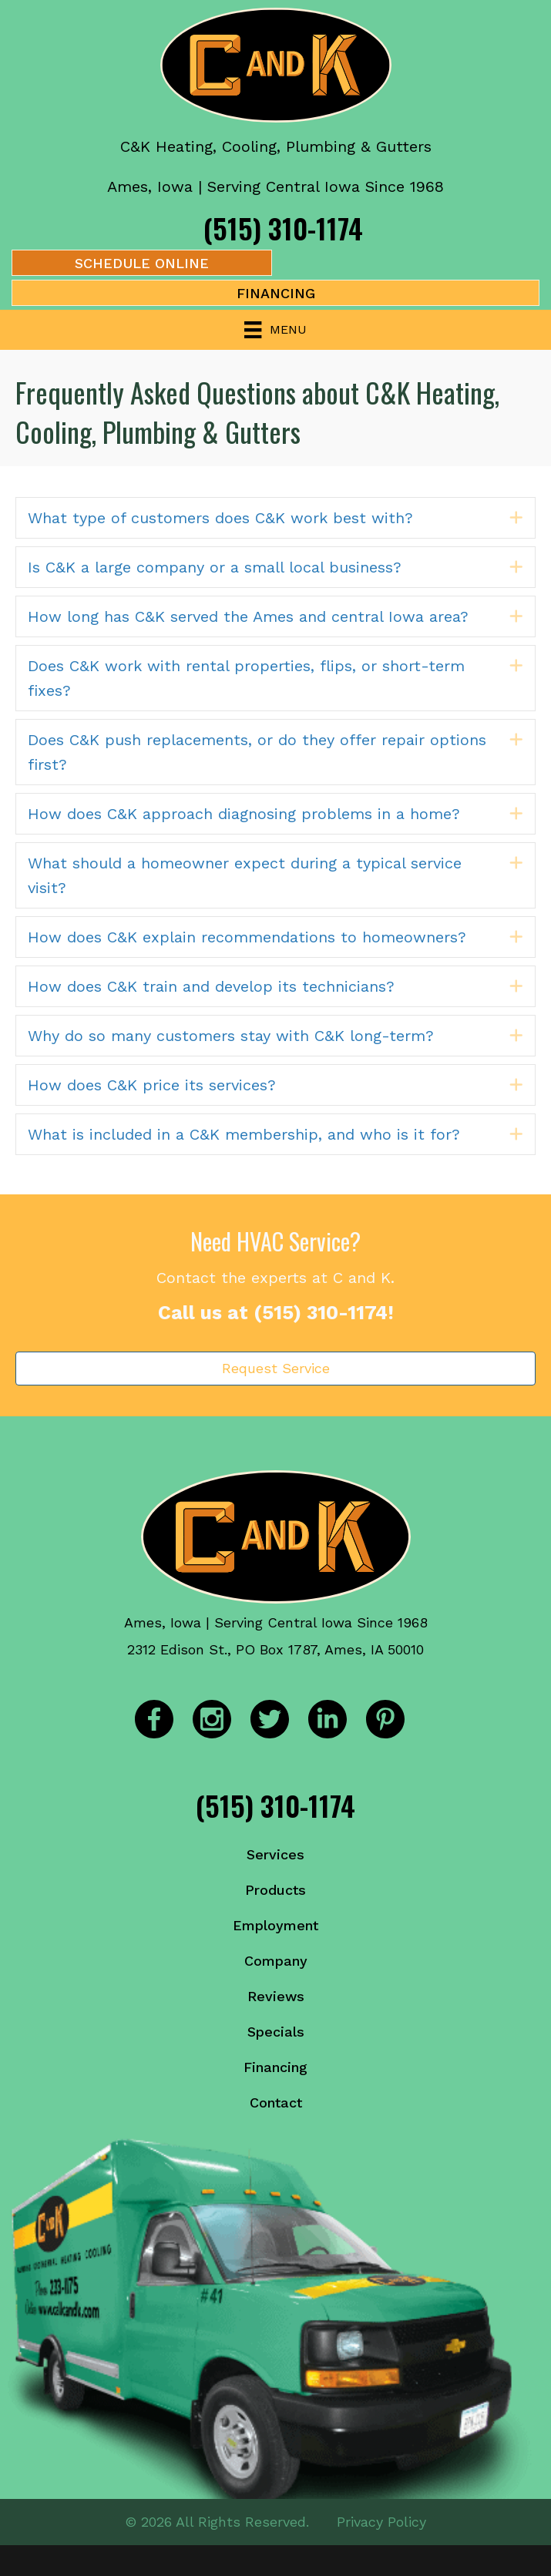 This screenshot has width=551, height=2576. What do you see at coordinates (275, 1961) in the screenshot?
I see `Company` at bounding box center [275, 1961].